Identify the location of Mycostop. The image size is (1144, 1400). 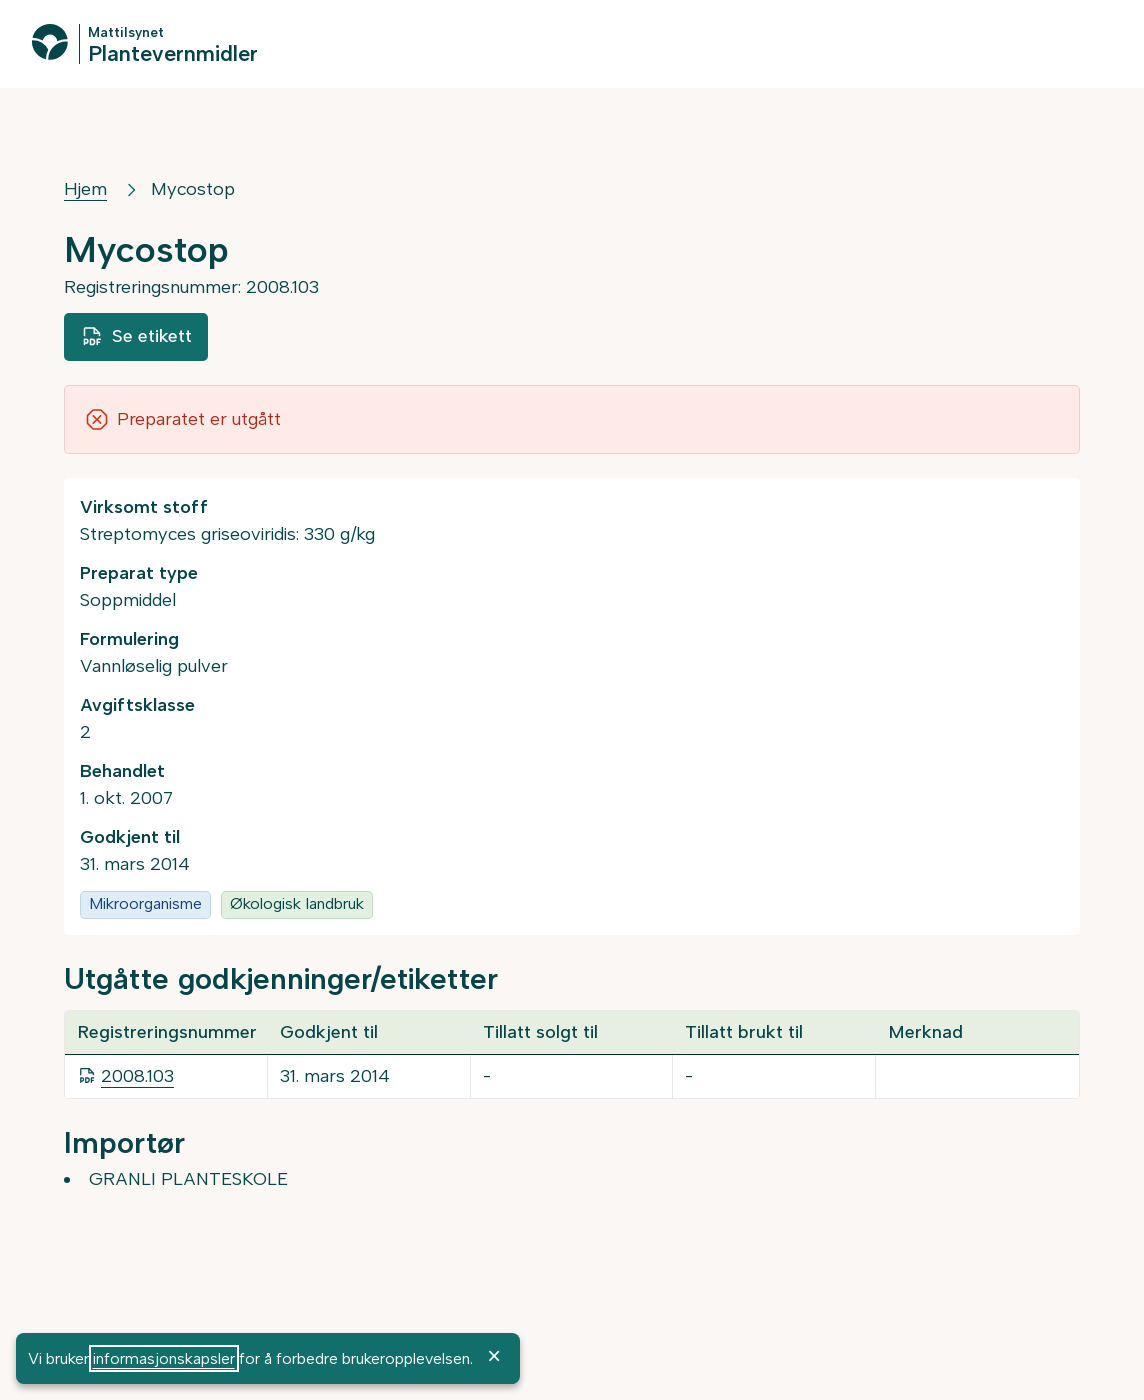
(193, 189).